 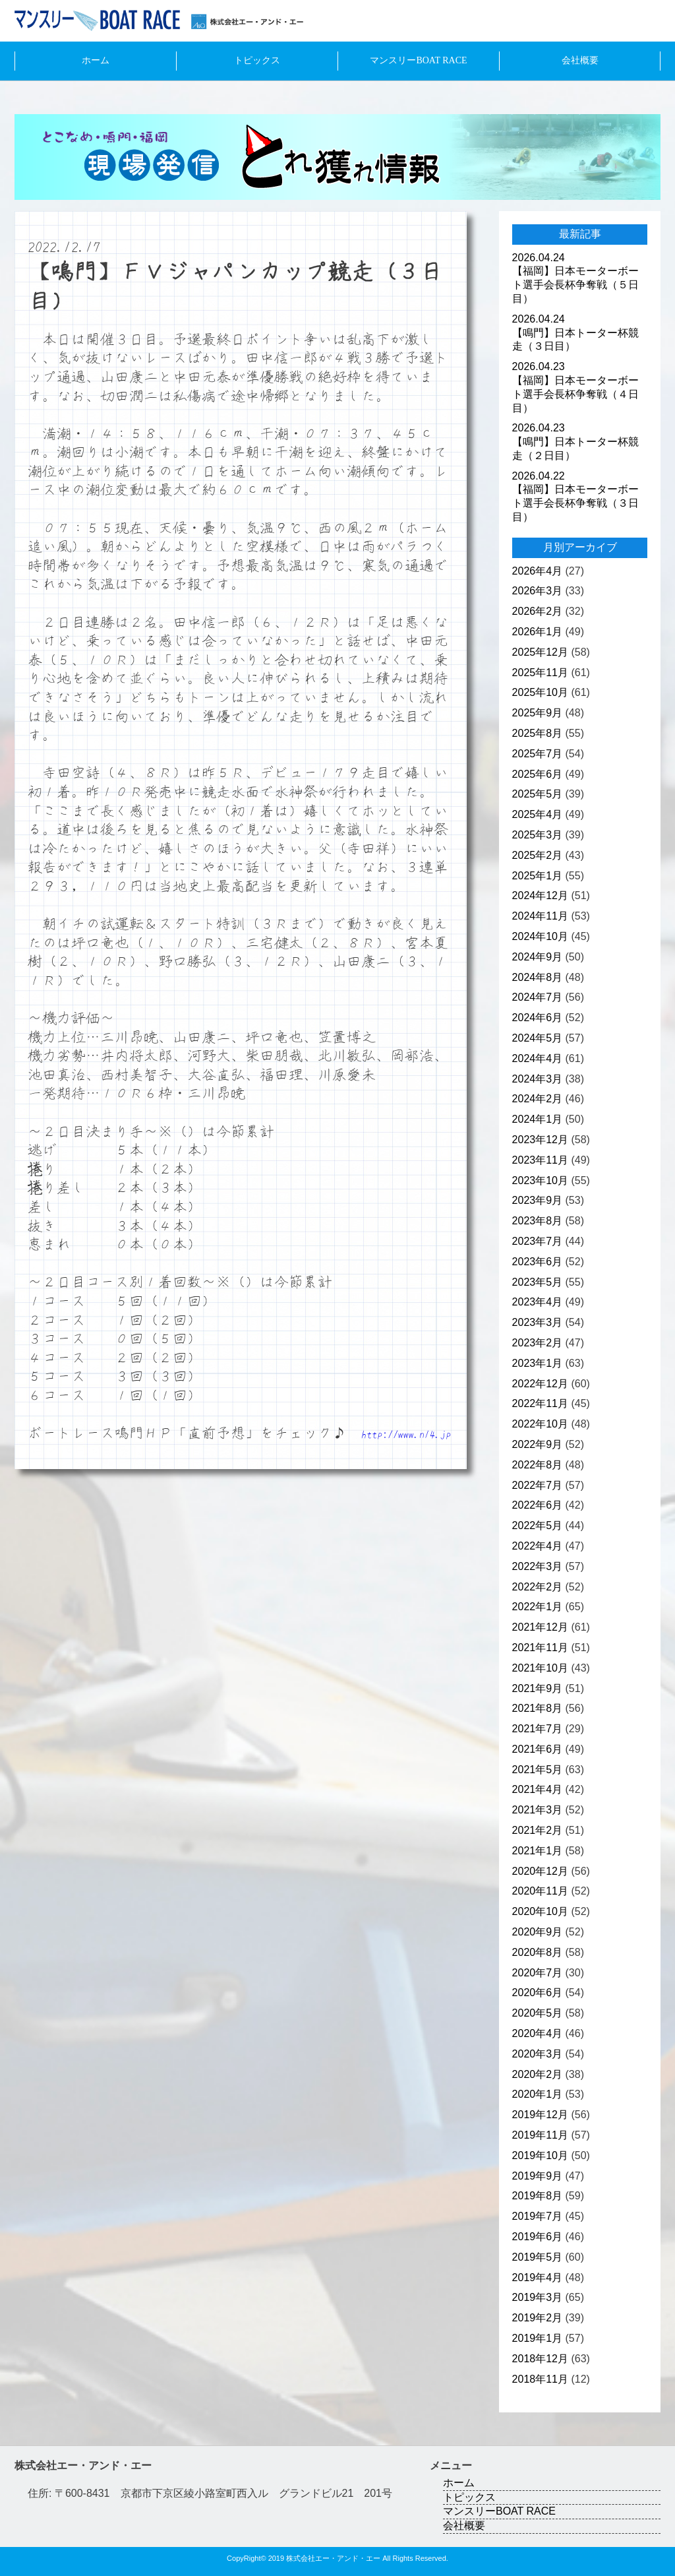 What do you see at coordinates (540, 936) in the screenshot?
I see `2024年10月` at bounding box center [540, 936].